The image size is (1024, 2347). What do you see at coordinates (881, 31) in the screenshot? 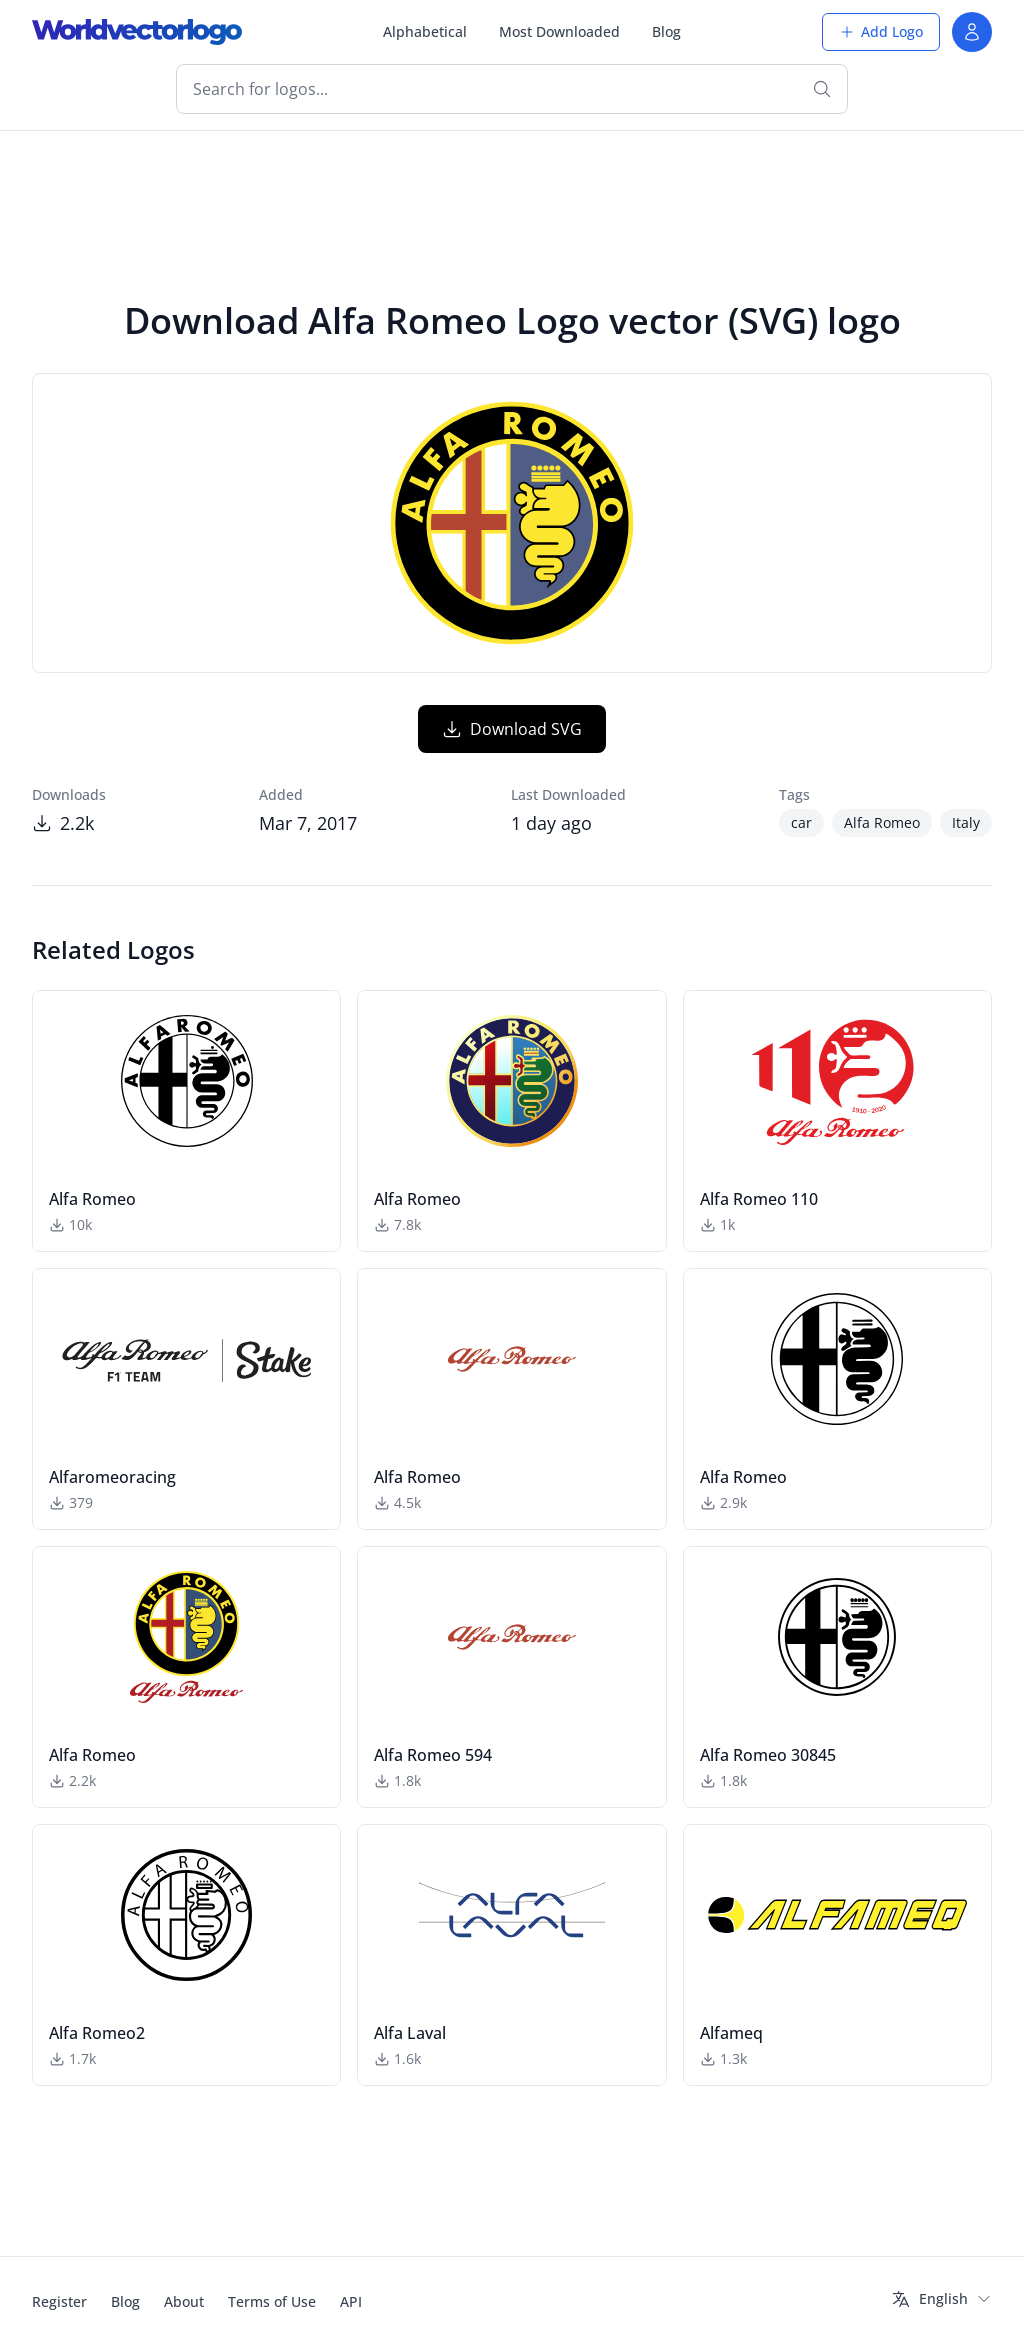
I see `Add Logo` at bounding box center [881, 31].